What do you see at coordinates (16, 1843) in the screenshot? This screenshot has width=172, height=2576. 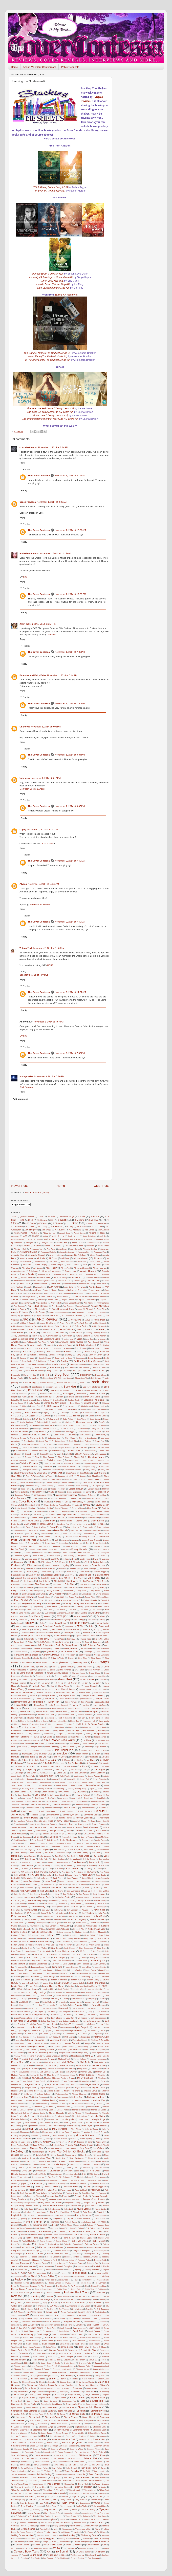 I see `John William` at bounding box center [16, 1843].